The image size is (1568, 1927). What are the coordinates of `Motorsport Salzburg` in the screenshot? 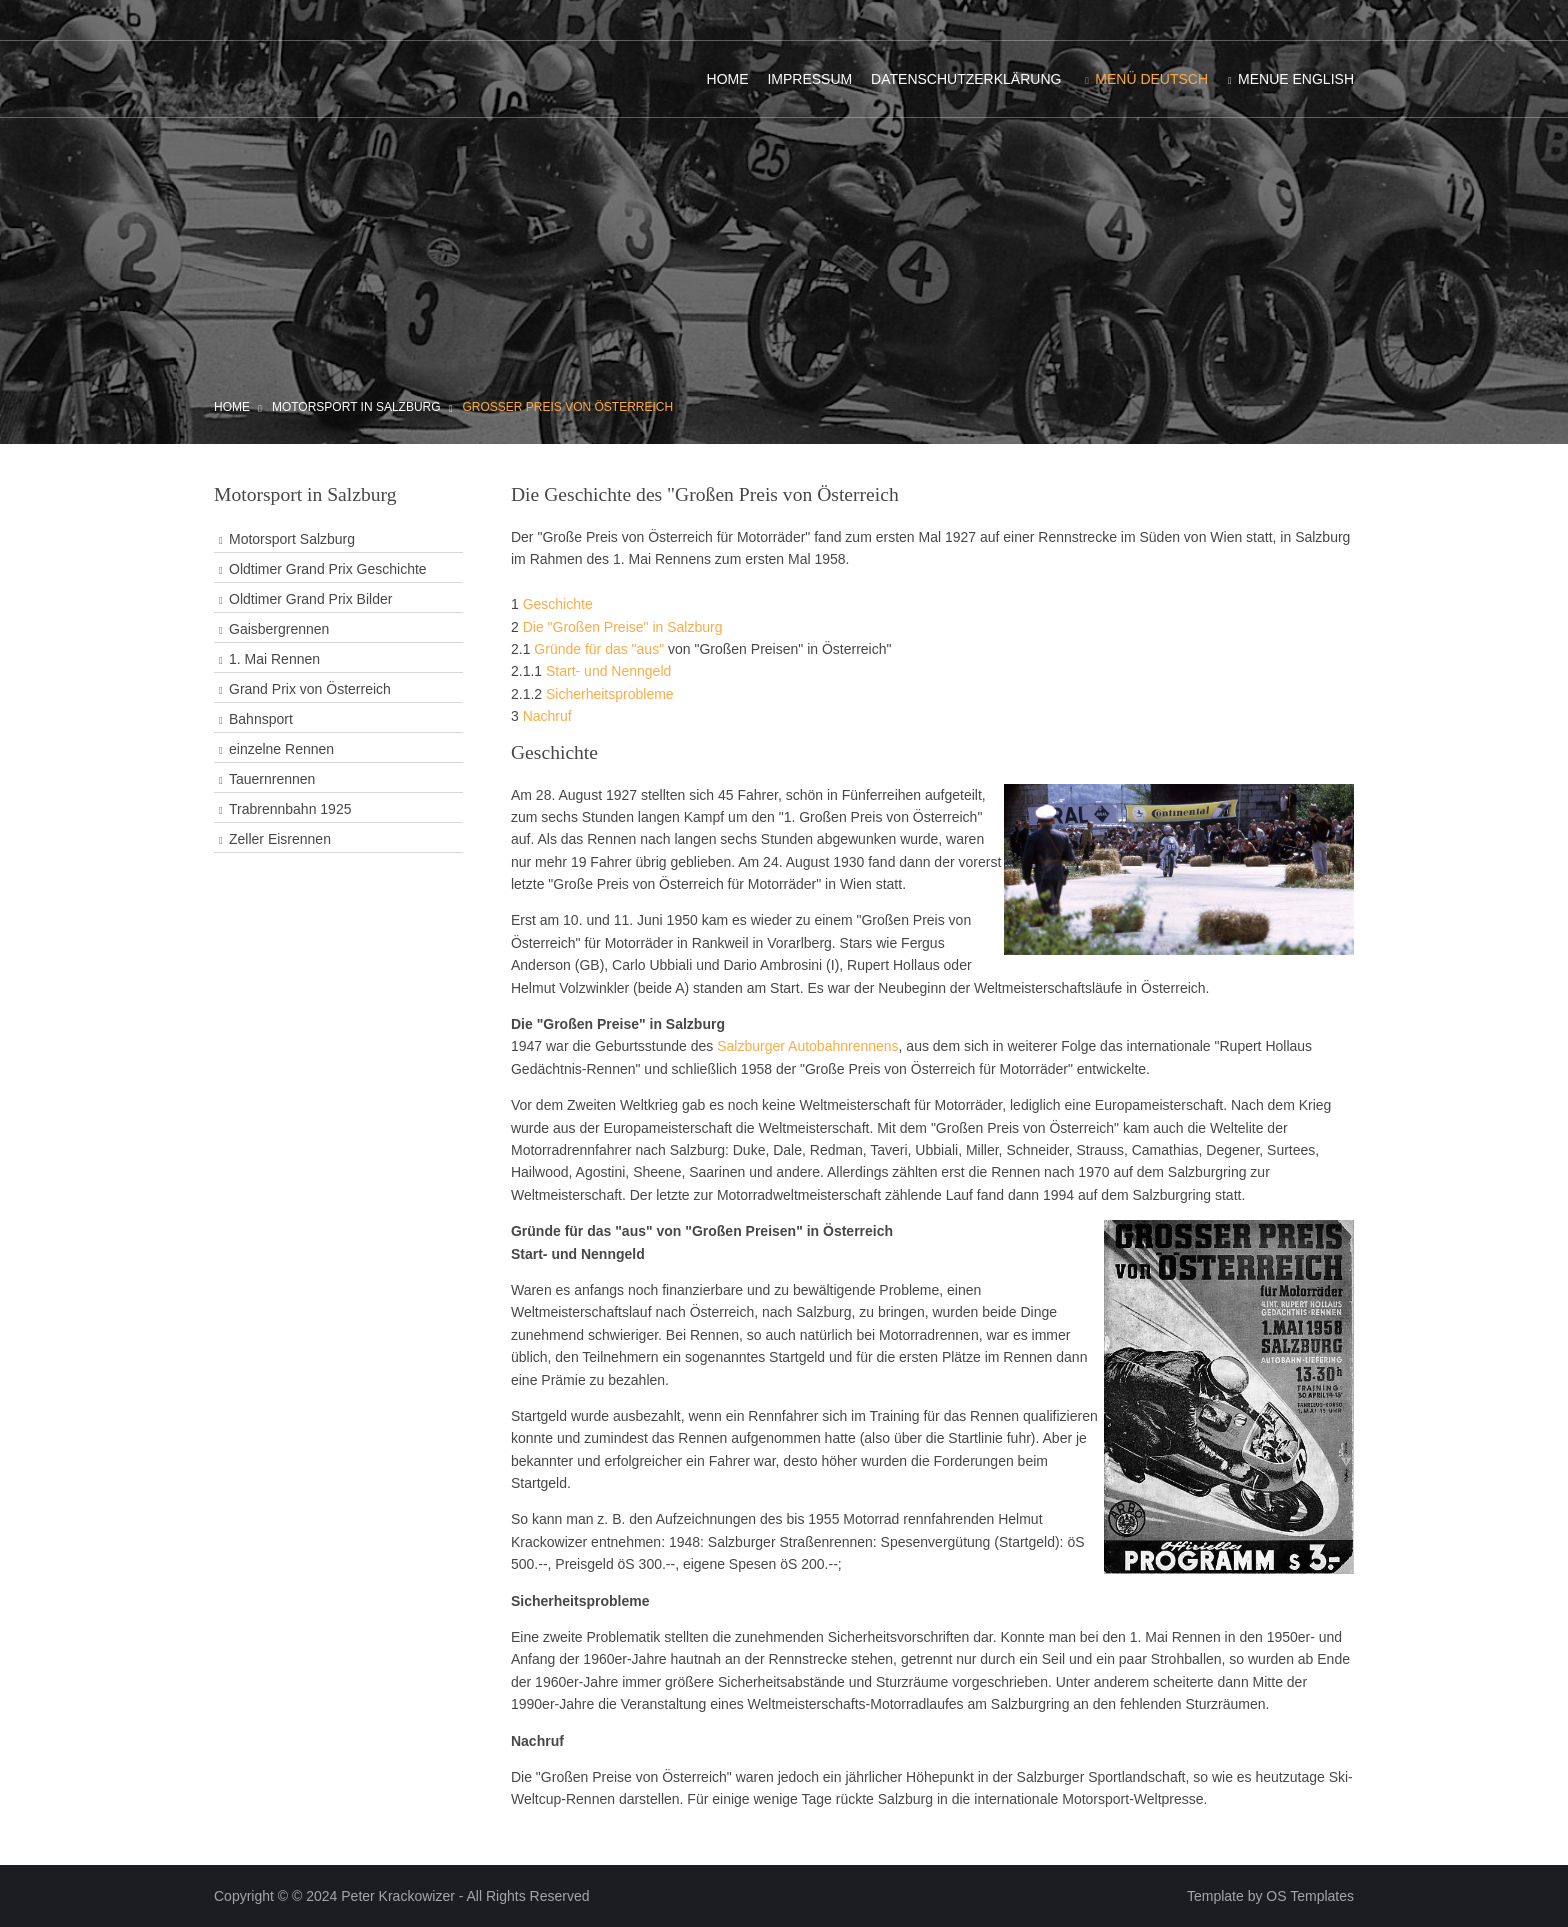 It's located at (292, 539).